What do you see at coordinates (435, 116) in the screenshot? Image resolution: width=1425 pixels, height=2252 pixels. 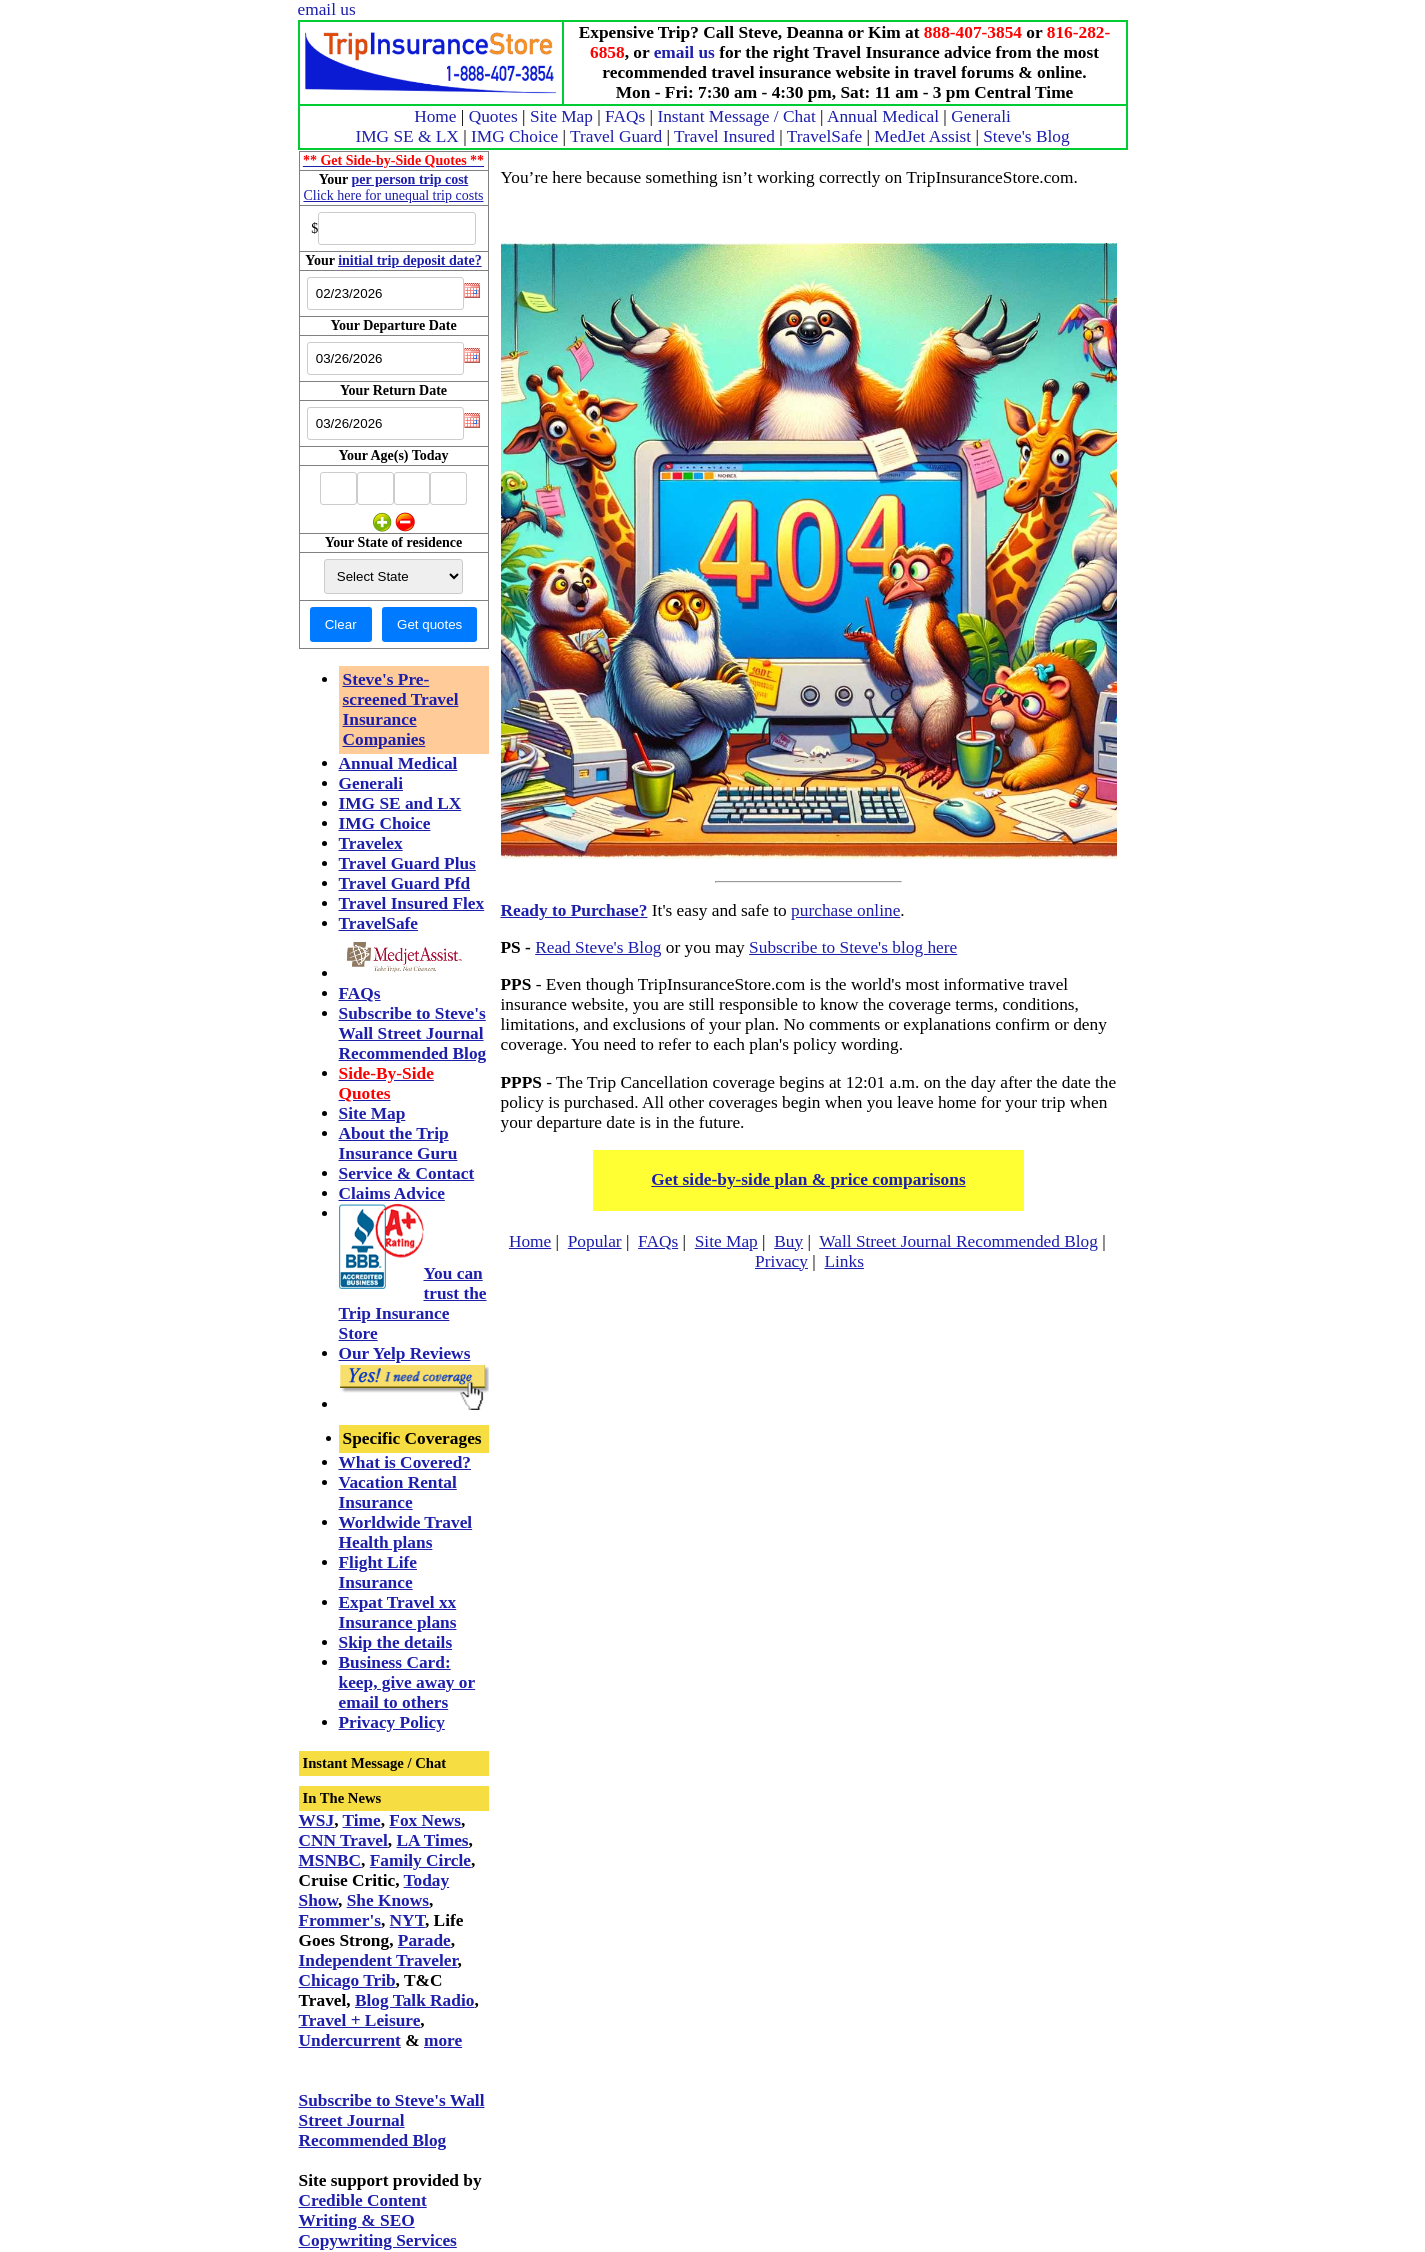 I see `Home` at bounding box center [435, 116].